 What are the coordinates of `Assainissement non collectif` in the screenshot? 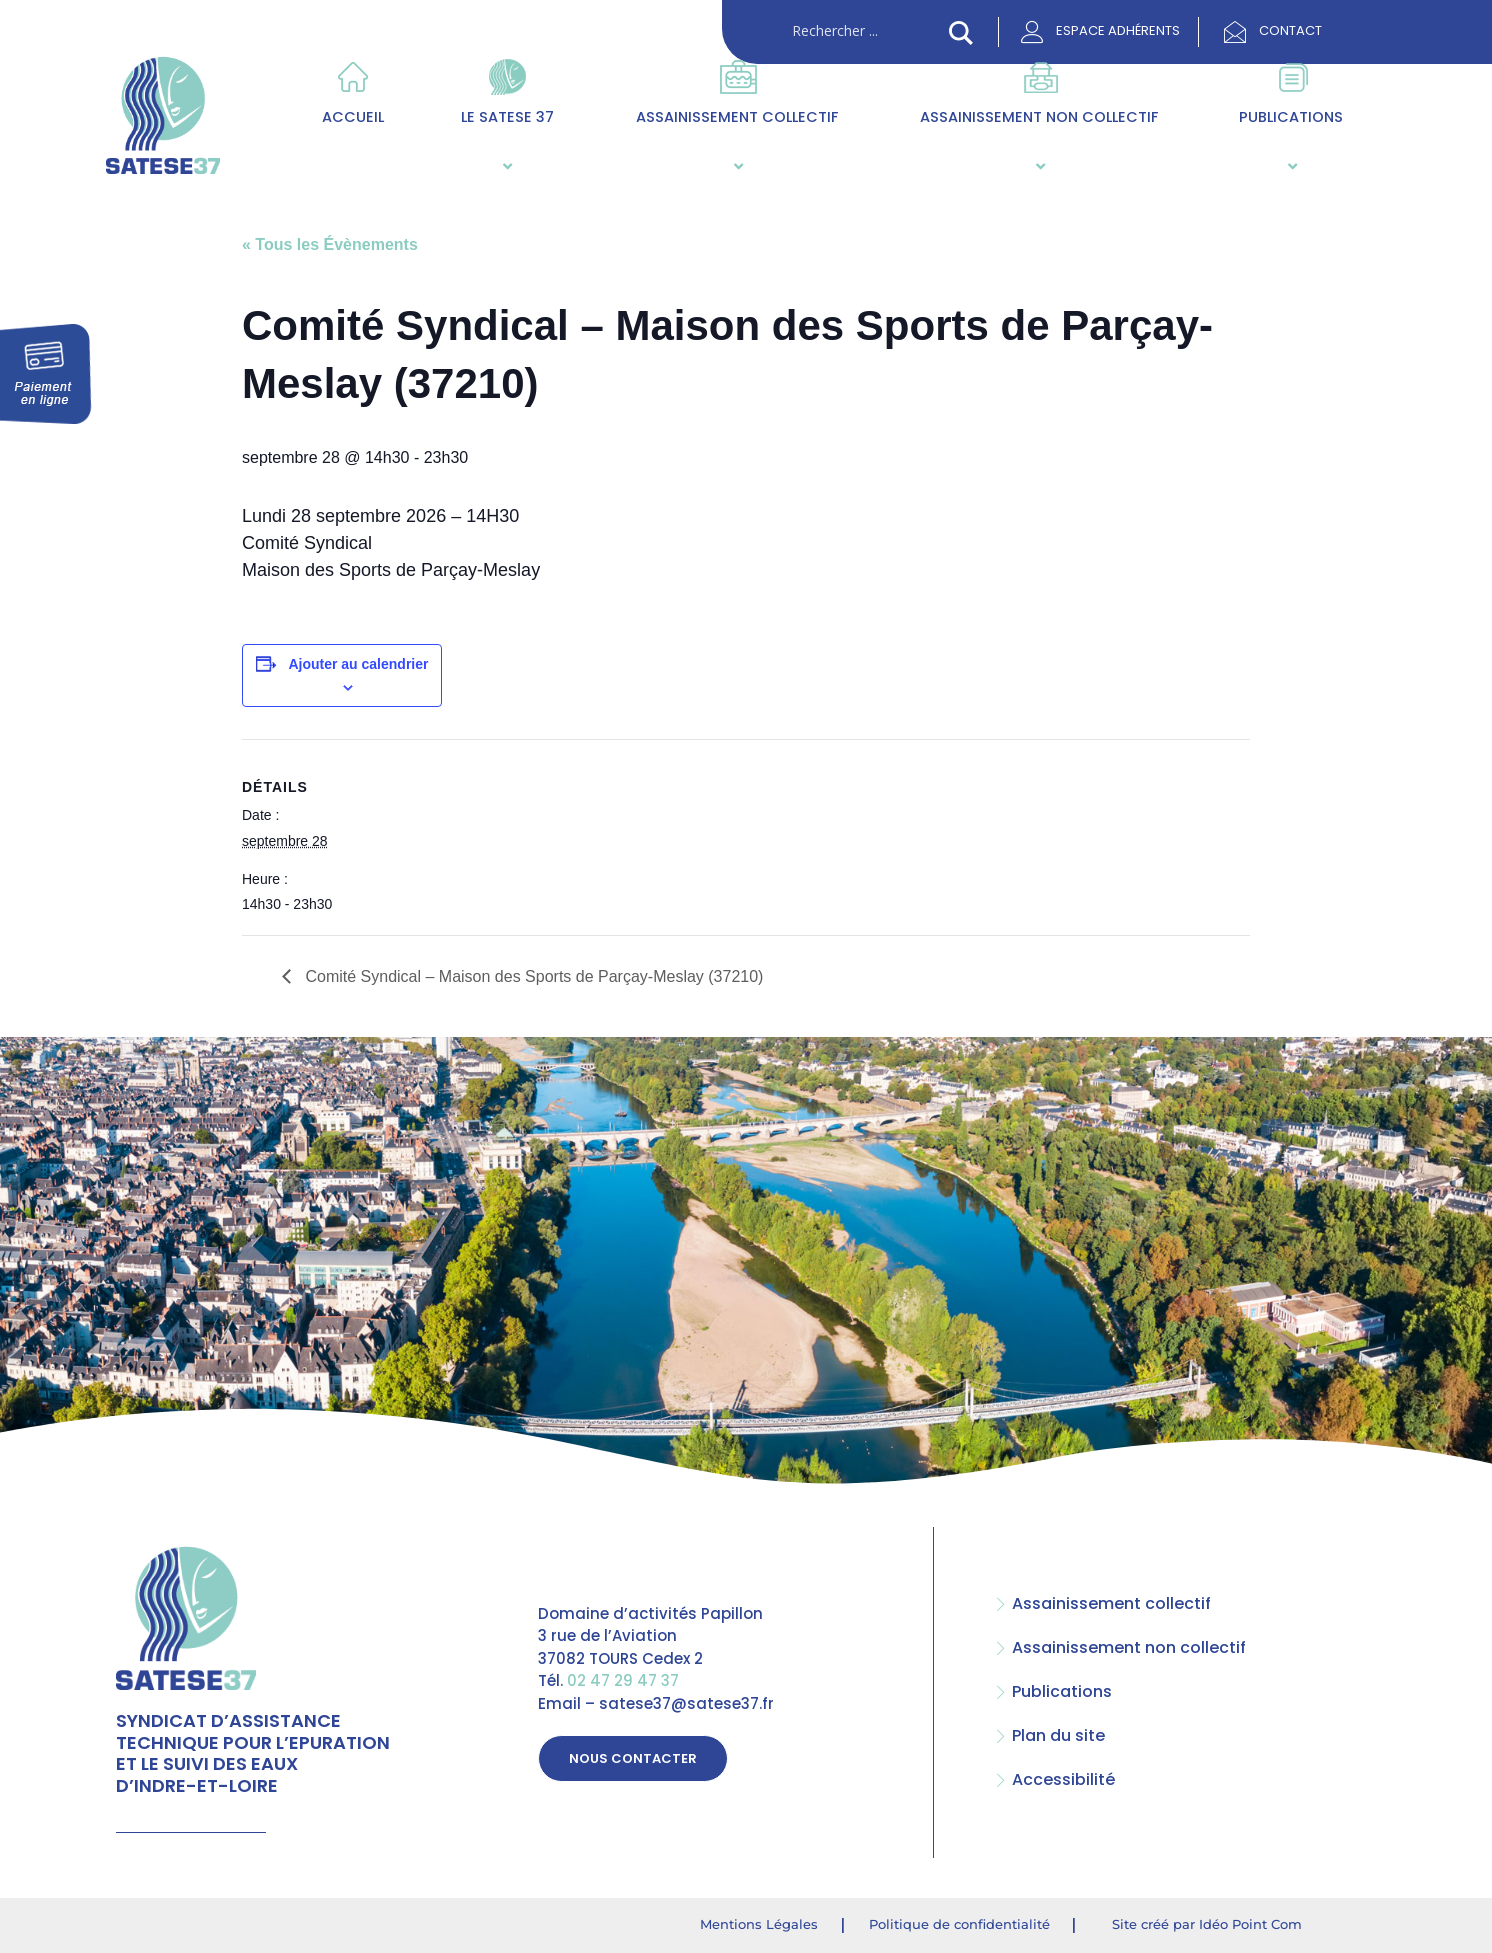 It's located at (1039, 142).